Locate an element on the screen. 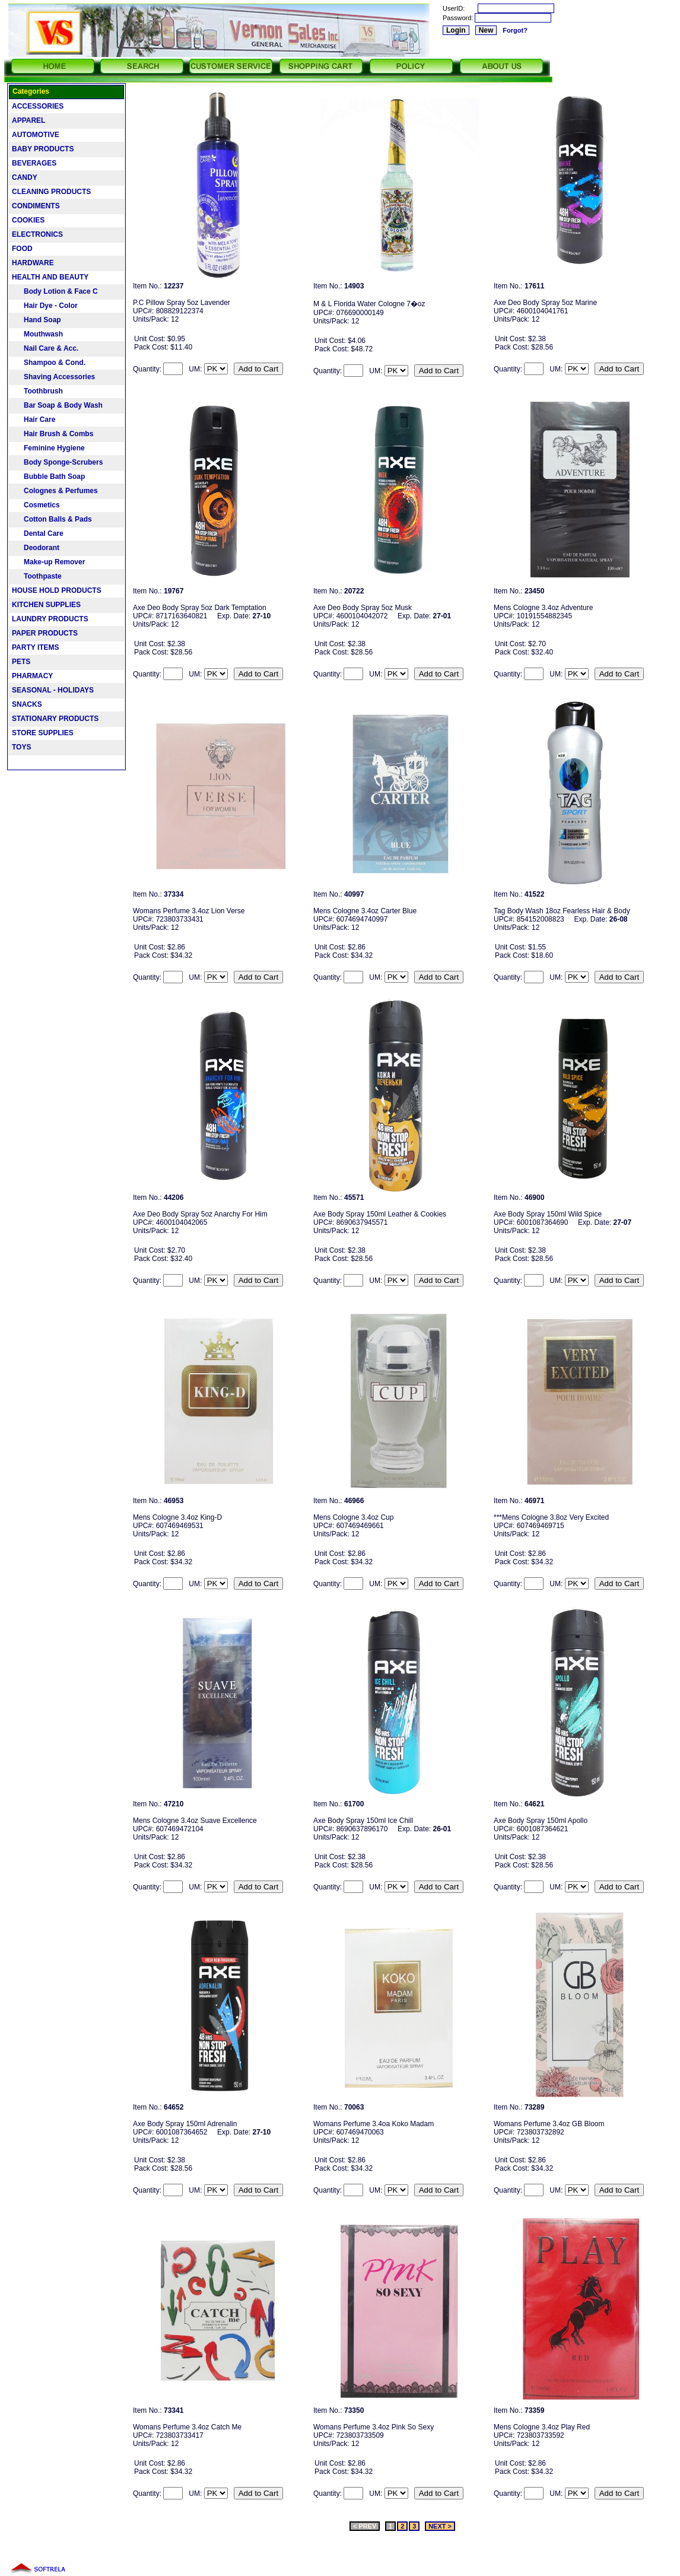 Image resolution: width=680 pixels, height=2576 pixels. Nail Care & Acc. is located at coordinates (45, 348).